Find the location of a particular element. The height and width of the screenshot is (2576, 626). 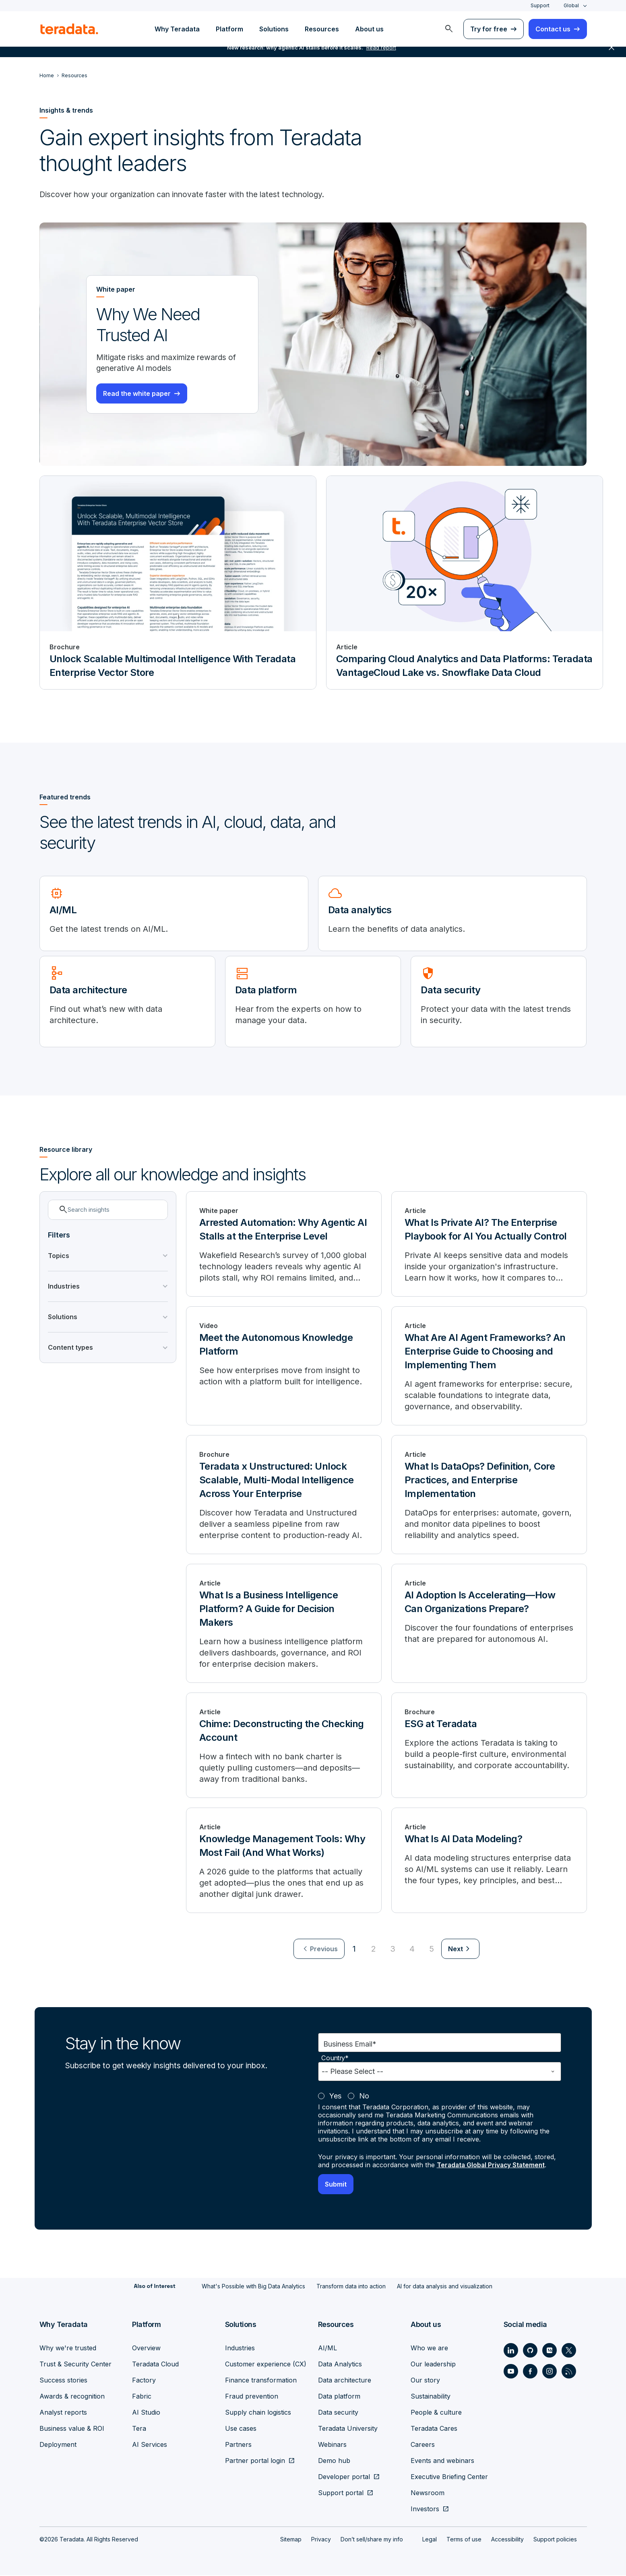

Customer experience (CX) is located at coordinates (265, 2365).